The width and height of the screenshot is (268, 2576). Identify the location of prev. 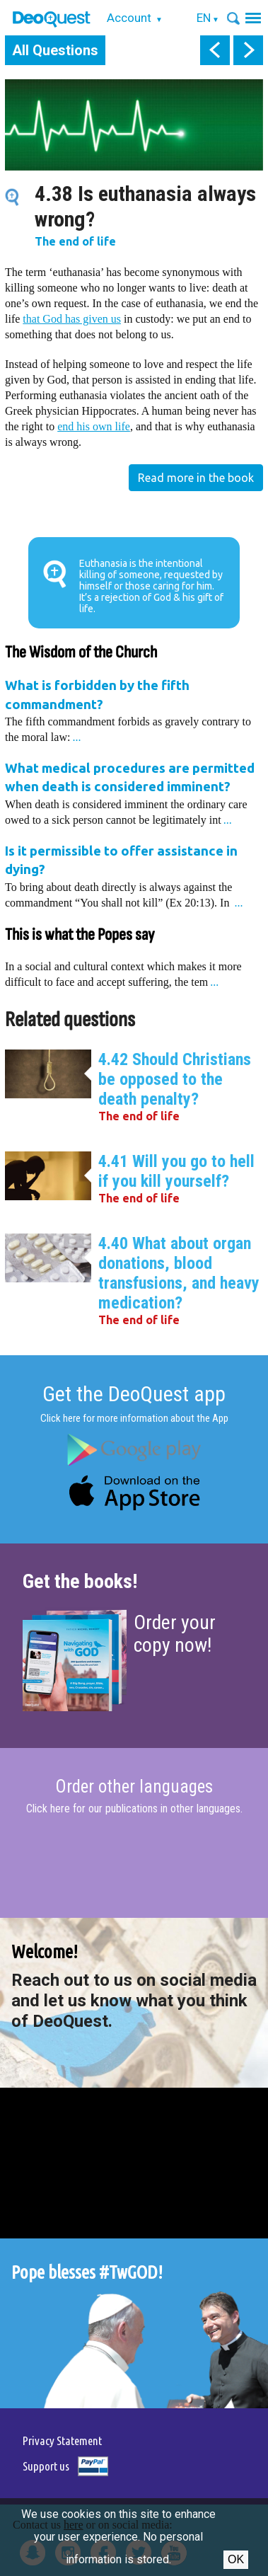
(215, 50).